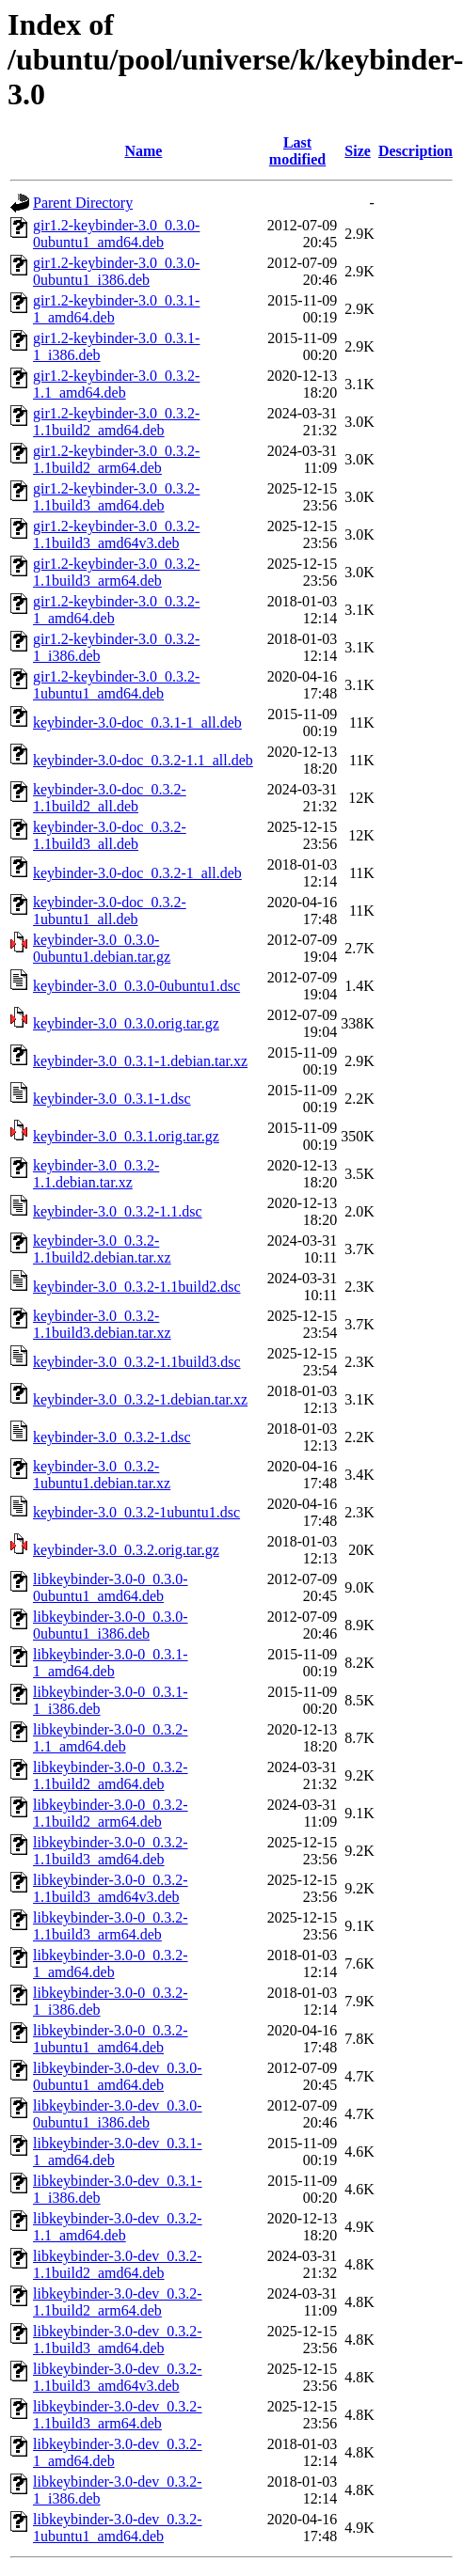  What do you see at coordinates (112, 1099) in the screenshot?
I see `keybinder-3.0_0.3.1-1.dsc` at bounding box center [112, 1099].